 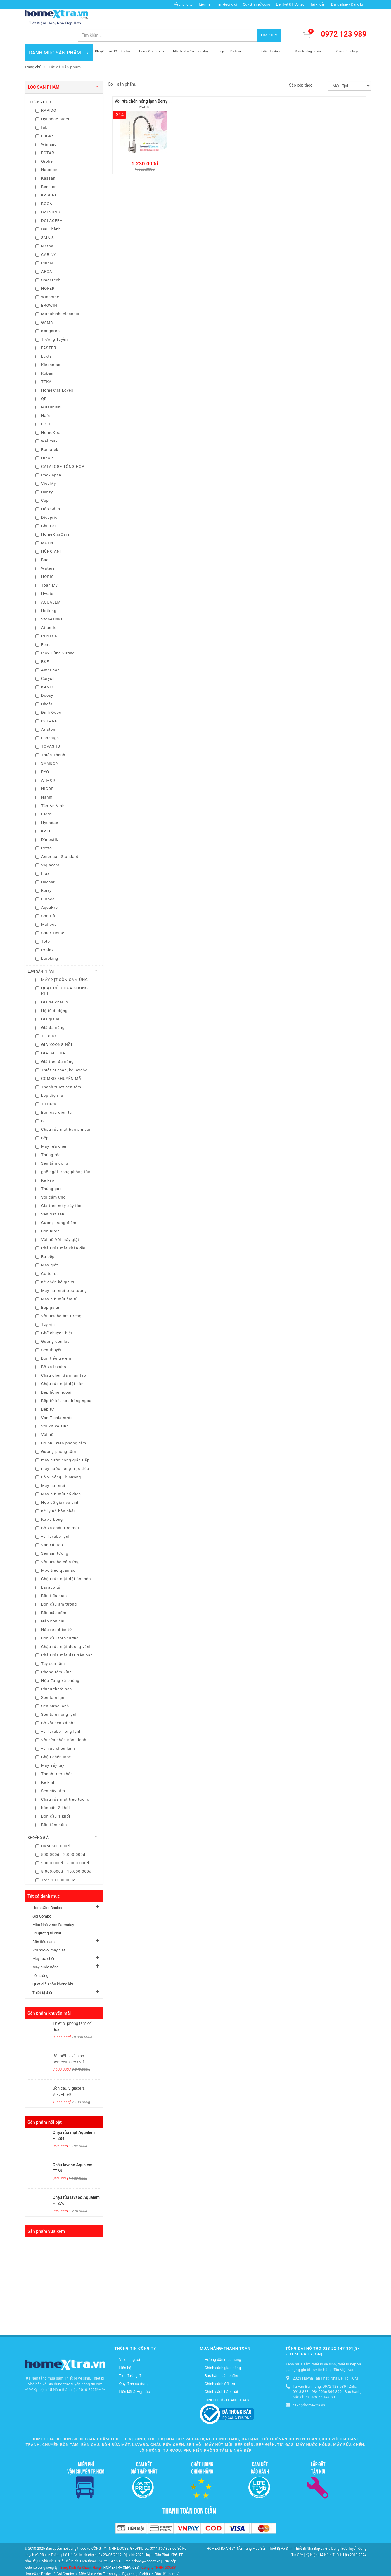 I want to click on 2023 Huỳnh Tấn Phát, Nhà Bè, Tp.HCM, so click(x=325, y=2360).